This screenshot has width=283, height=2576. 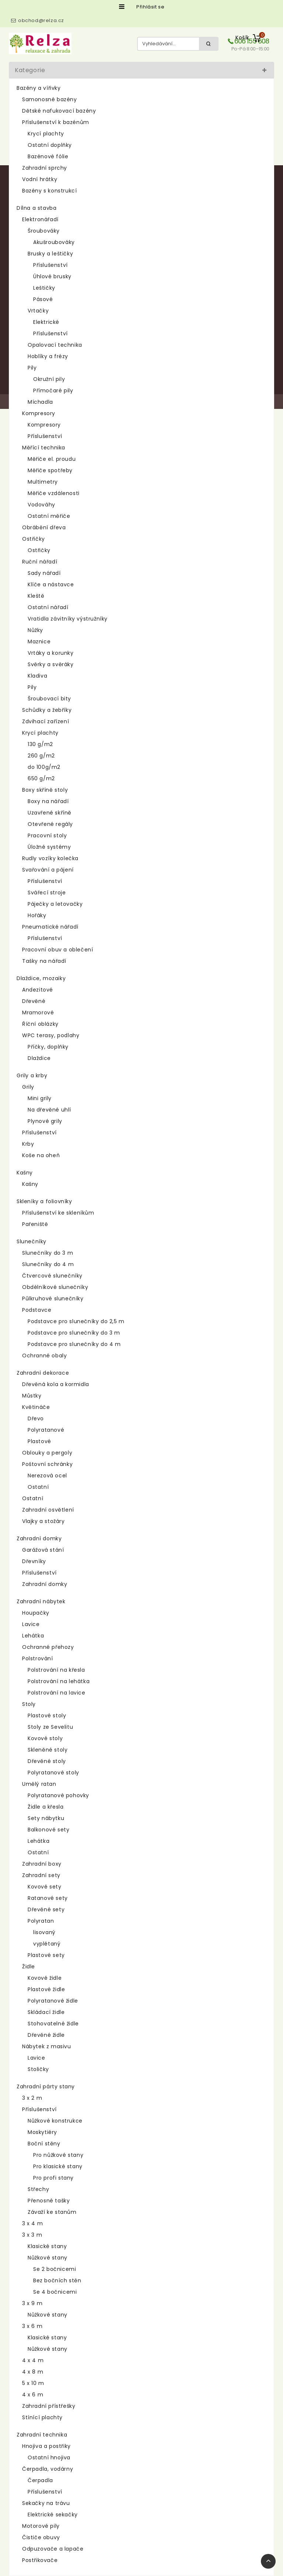 I want to click on Balkonové sety, so click(x=48, y=1829).